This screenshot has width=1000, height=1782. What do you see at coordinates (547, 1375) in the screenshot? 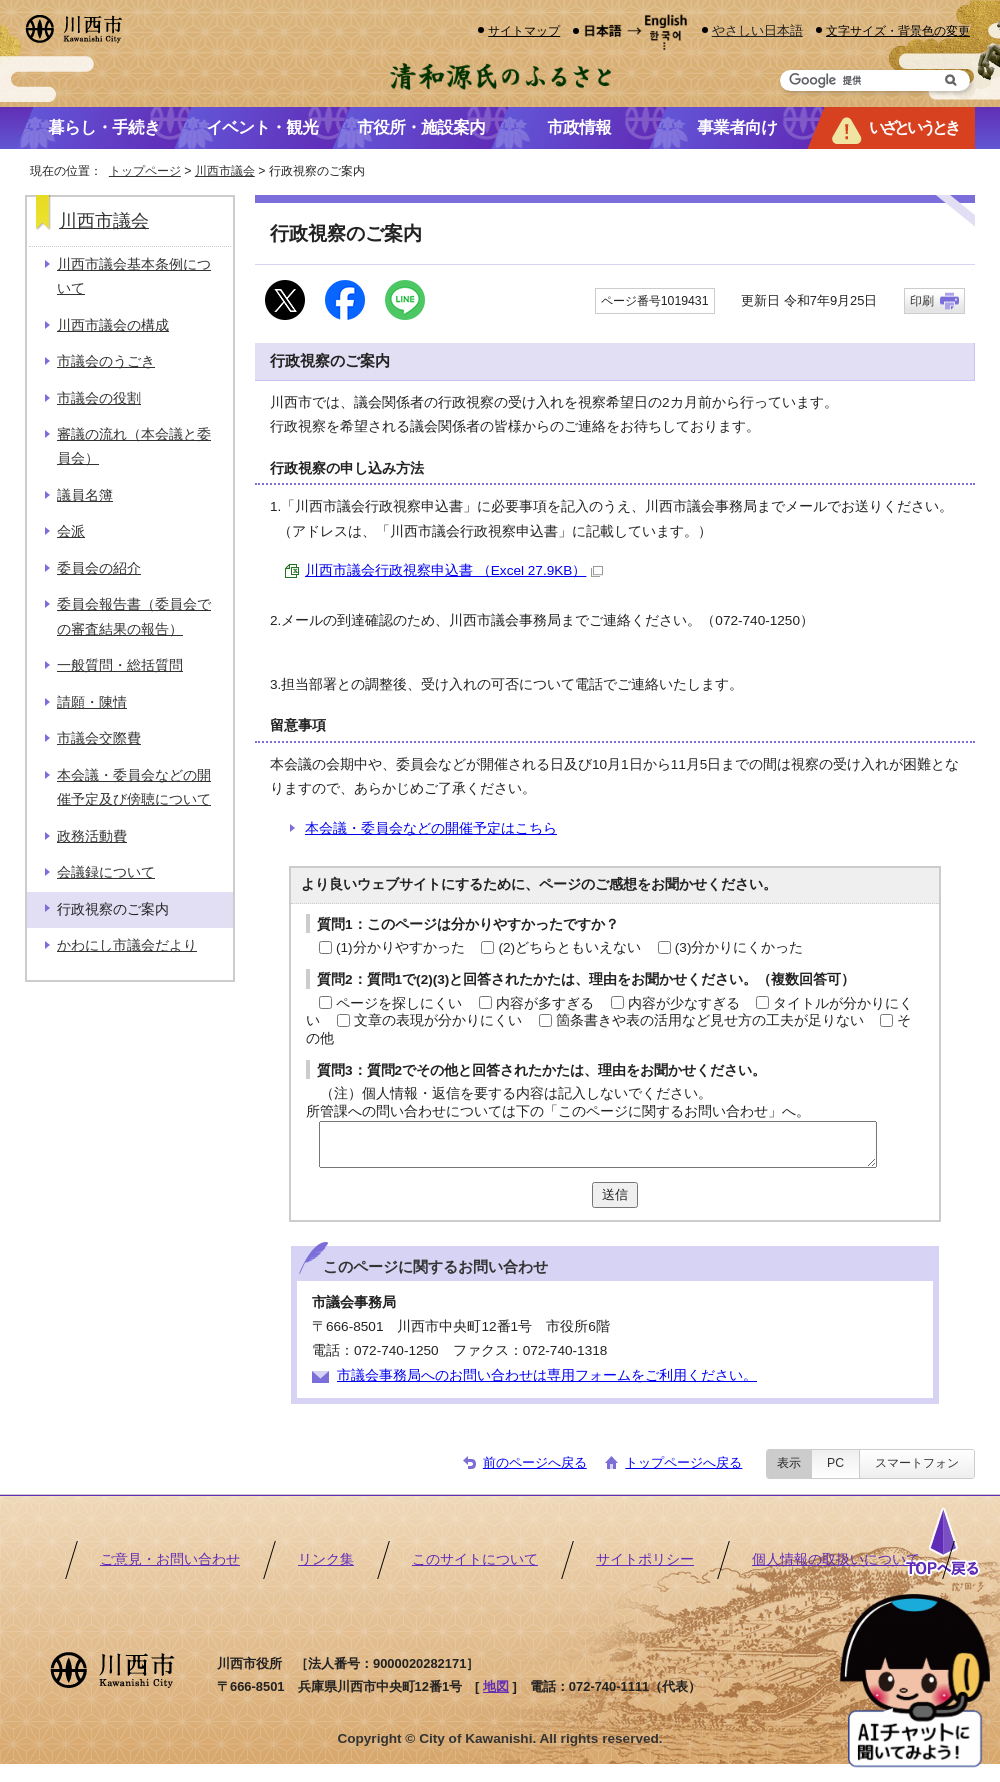
I see `市議会事務局へのお問い合わせは専用フォームをご利用ください。` at bounding box center [547, 1375].